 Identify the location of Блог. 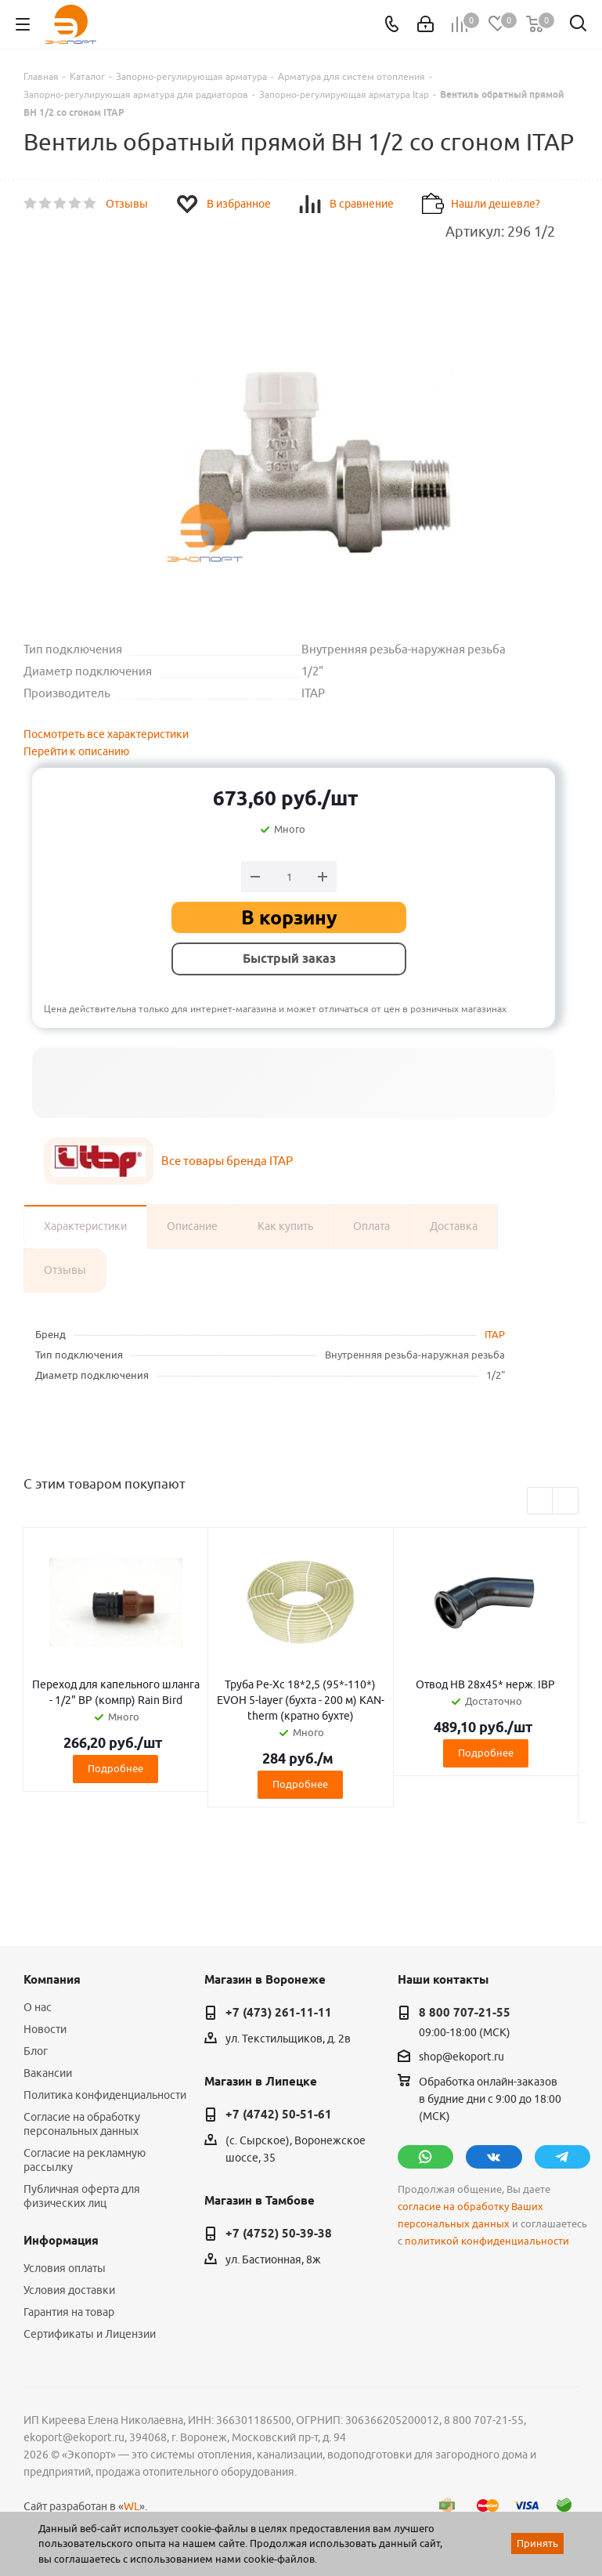
(35, 2051).